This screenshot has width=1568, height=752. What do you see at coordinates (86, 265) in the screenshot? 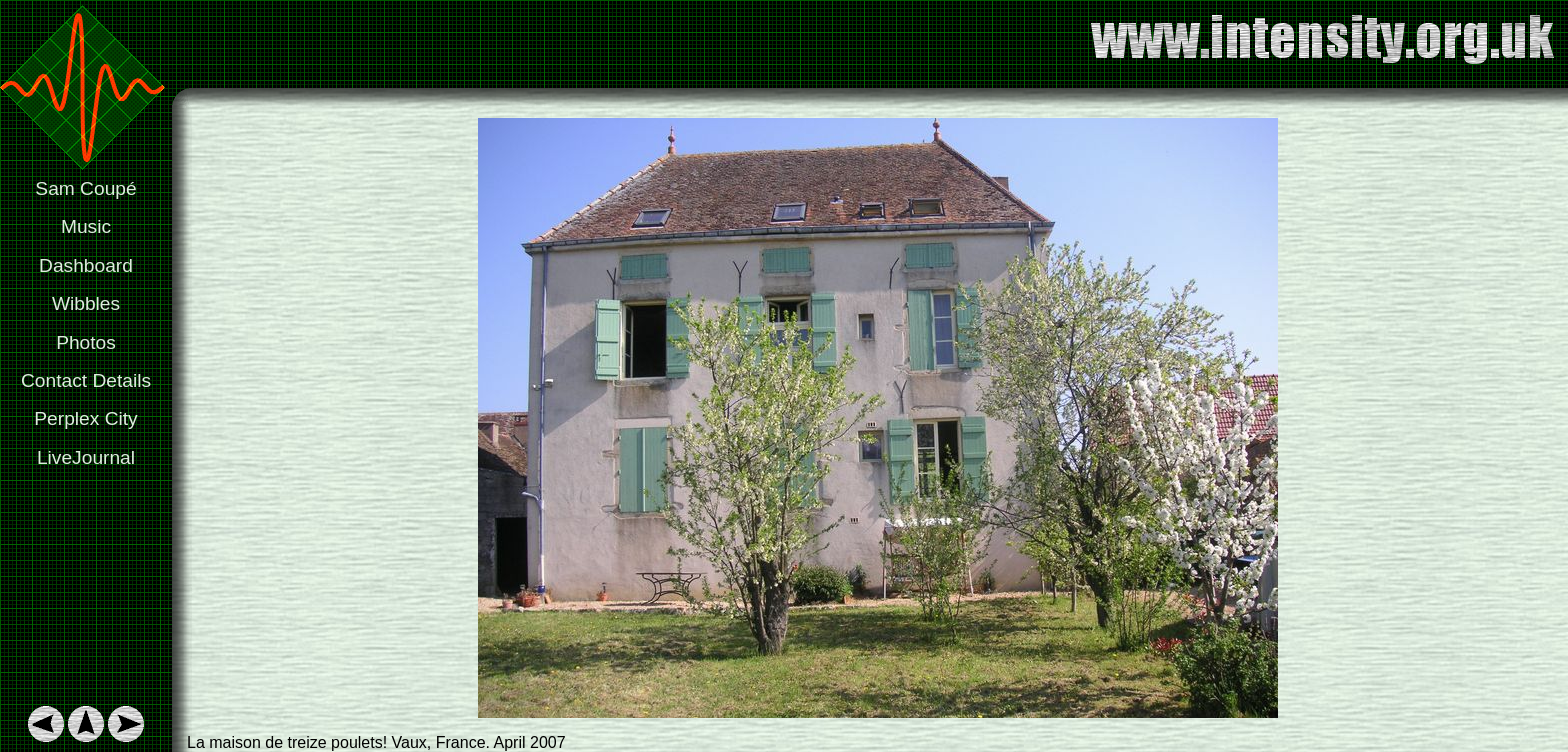
I see `Dashboard` at bounding box center [86, 265].